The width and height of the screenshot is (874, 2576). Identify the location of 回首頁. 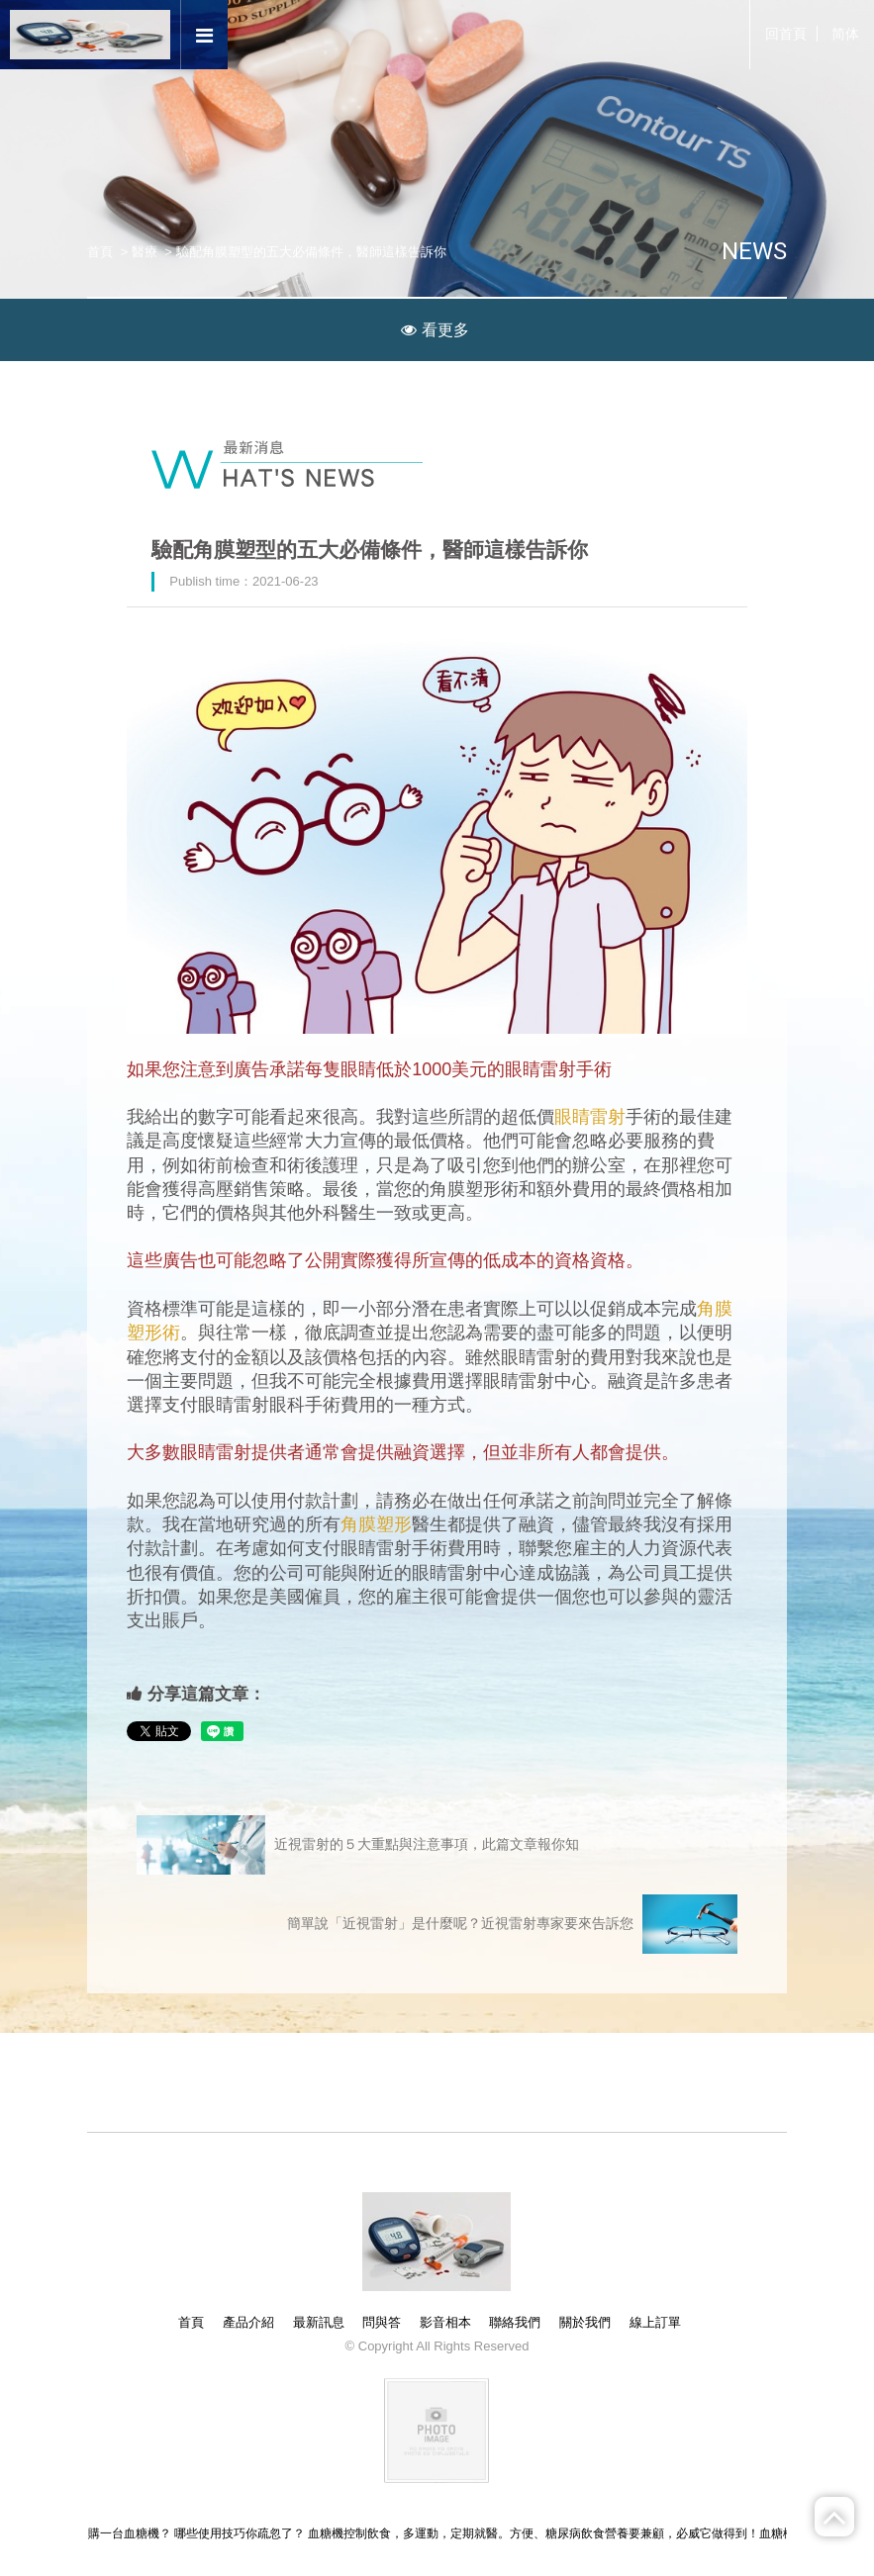
(786, 34).